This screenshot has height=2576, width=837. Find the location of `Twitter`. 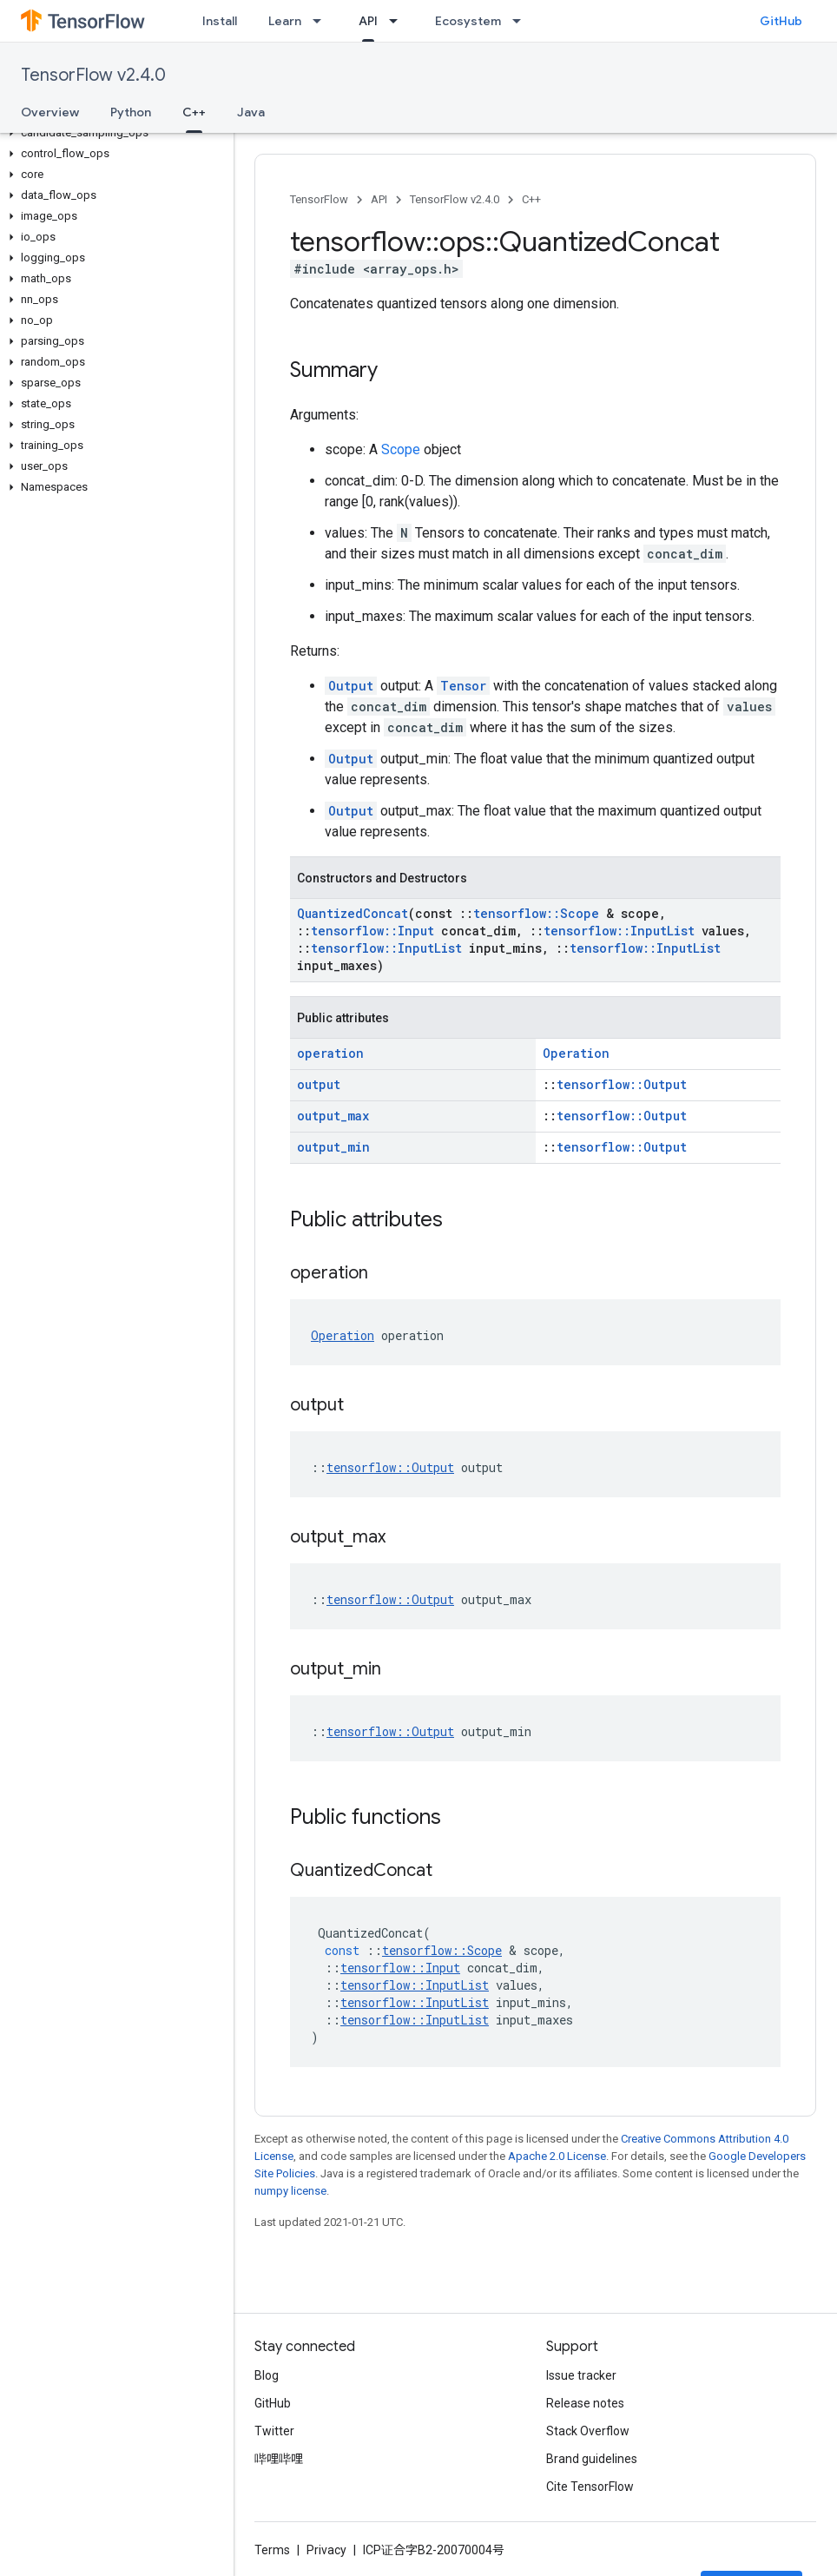

Twitter is located at coordinates (274, 2431).